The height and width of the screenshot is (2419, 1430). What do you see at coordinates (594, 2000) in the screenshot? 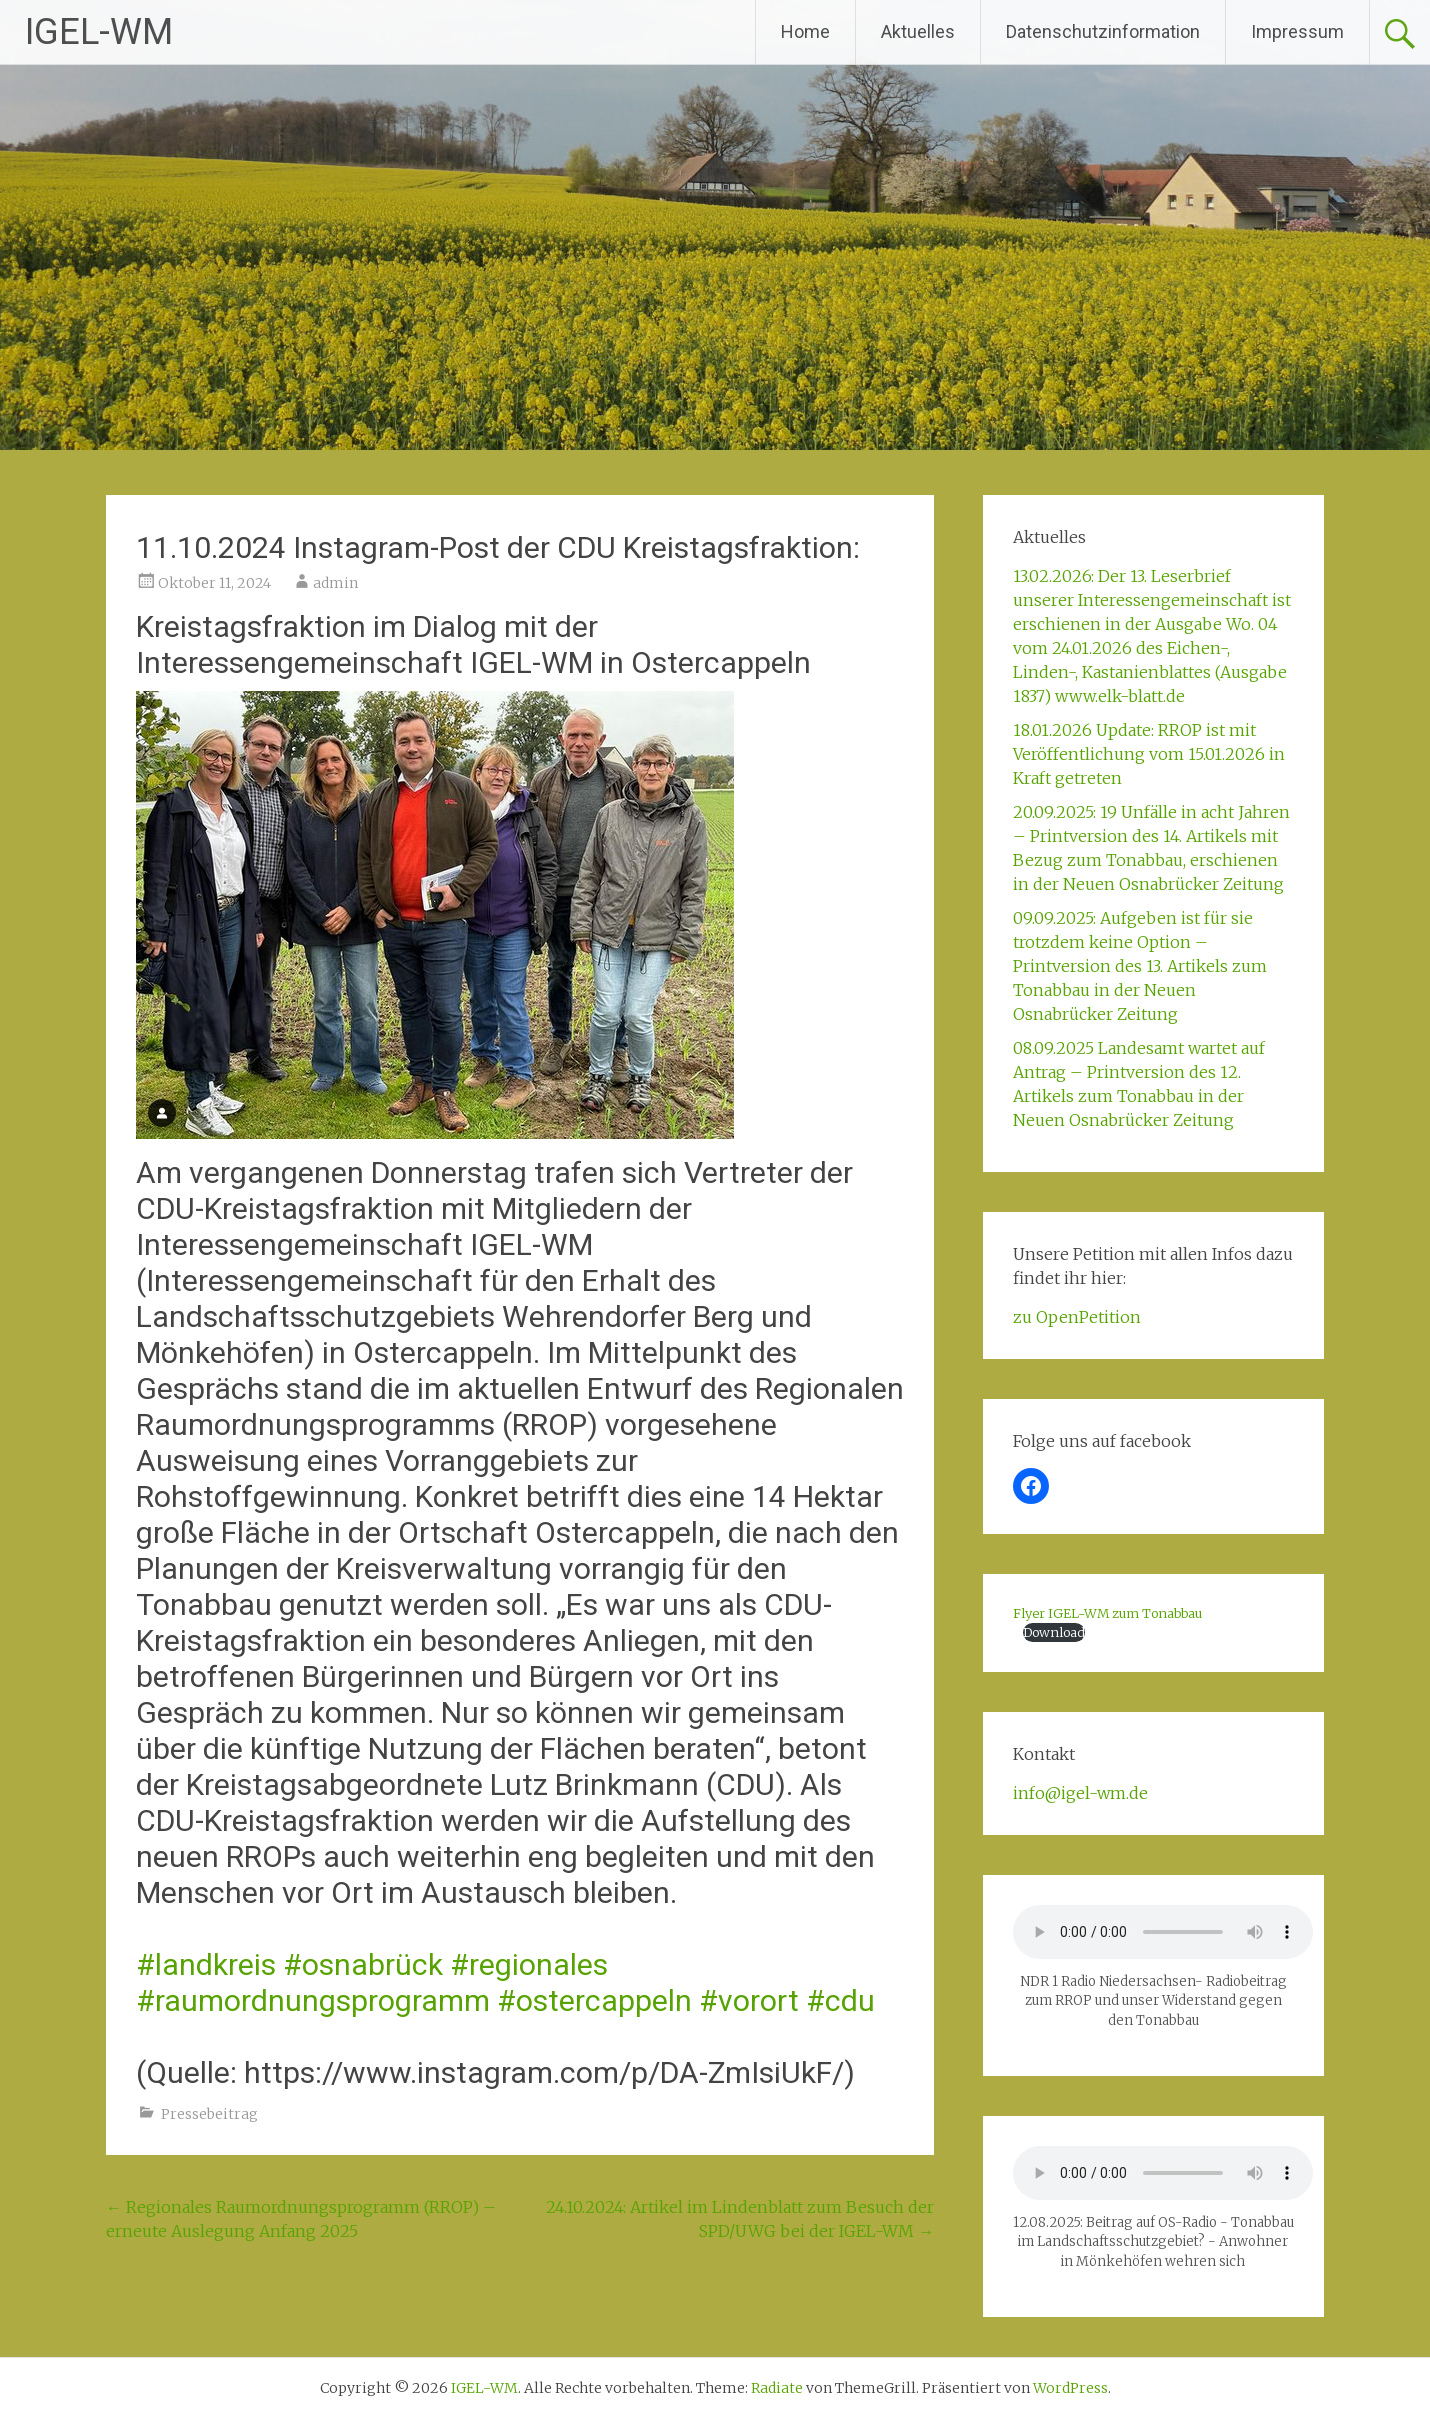
I see `#ostercappeln` at bounding box center [594, 2000].